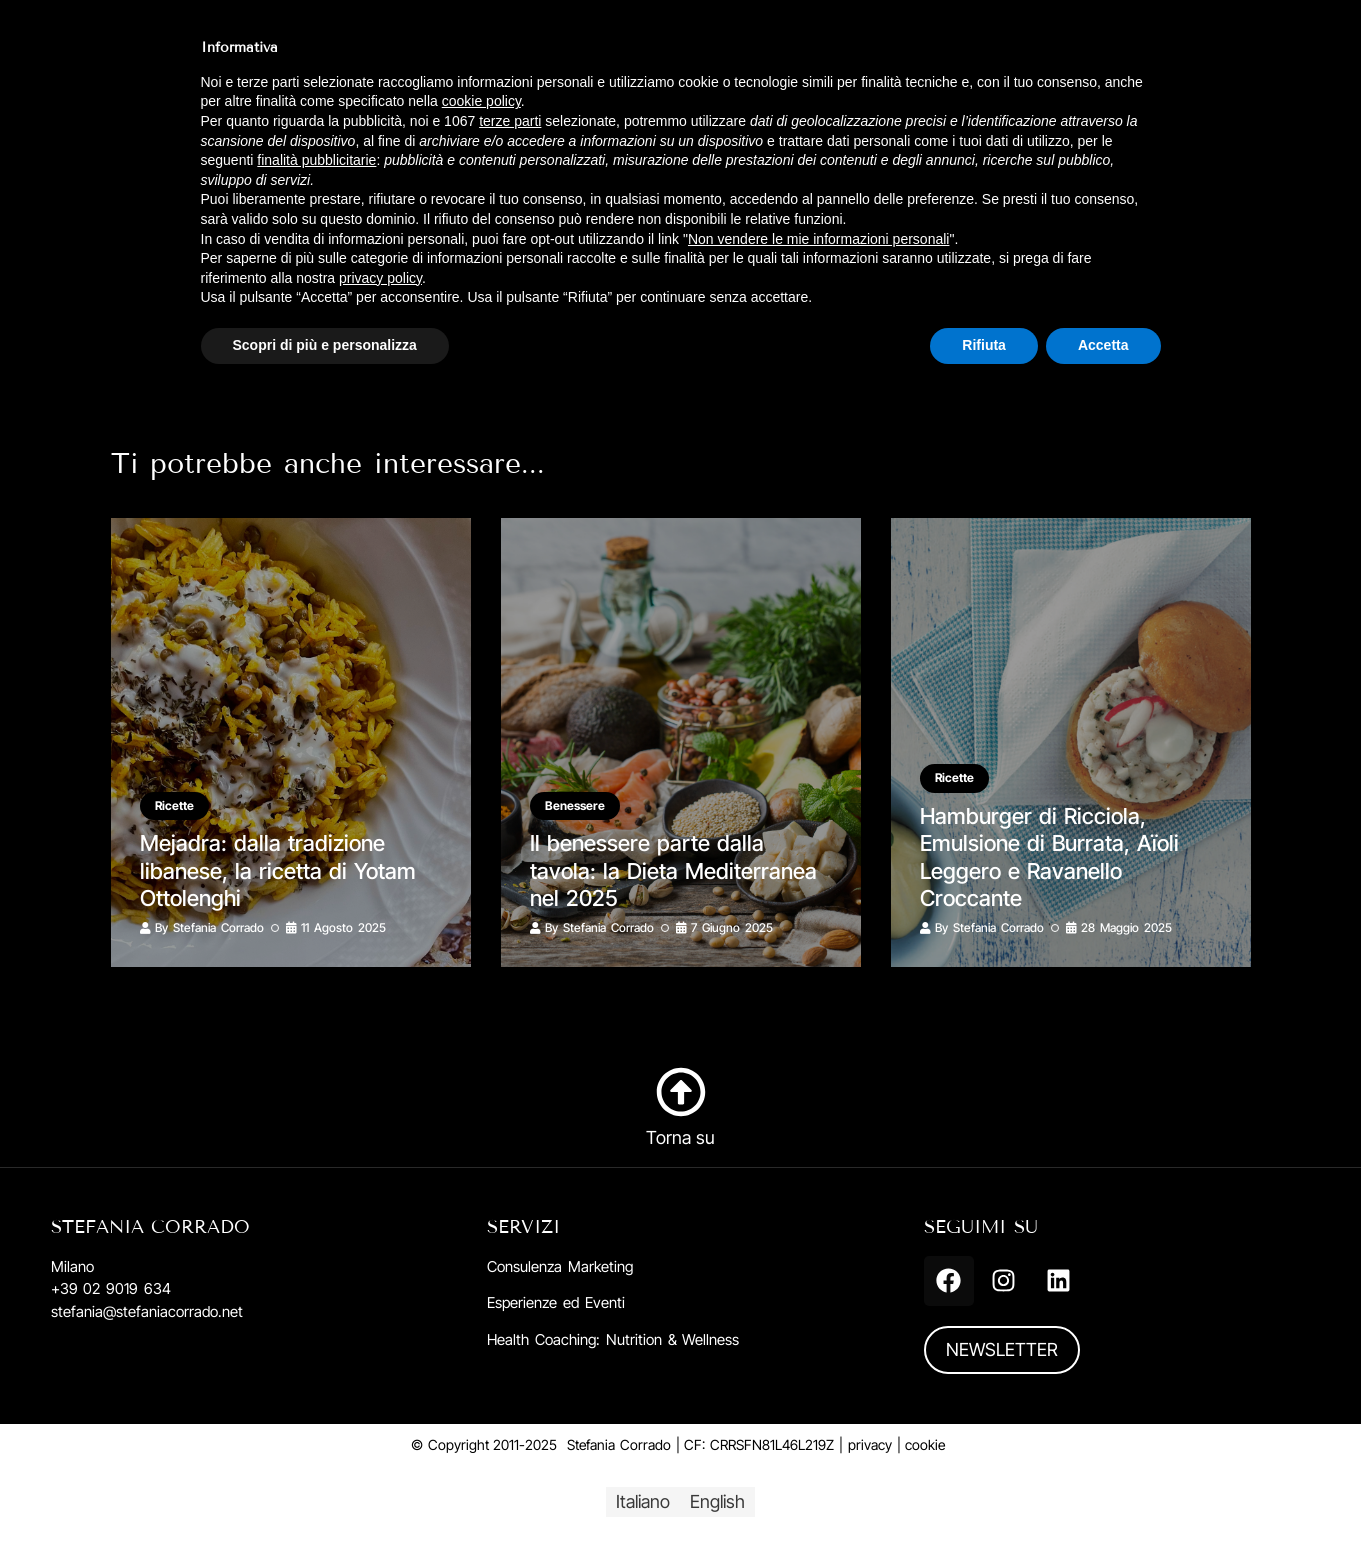 The image size is (1361, 1555). I want to click on Ricette, so click(175, 805).